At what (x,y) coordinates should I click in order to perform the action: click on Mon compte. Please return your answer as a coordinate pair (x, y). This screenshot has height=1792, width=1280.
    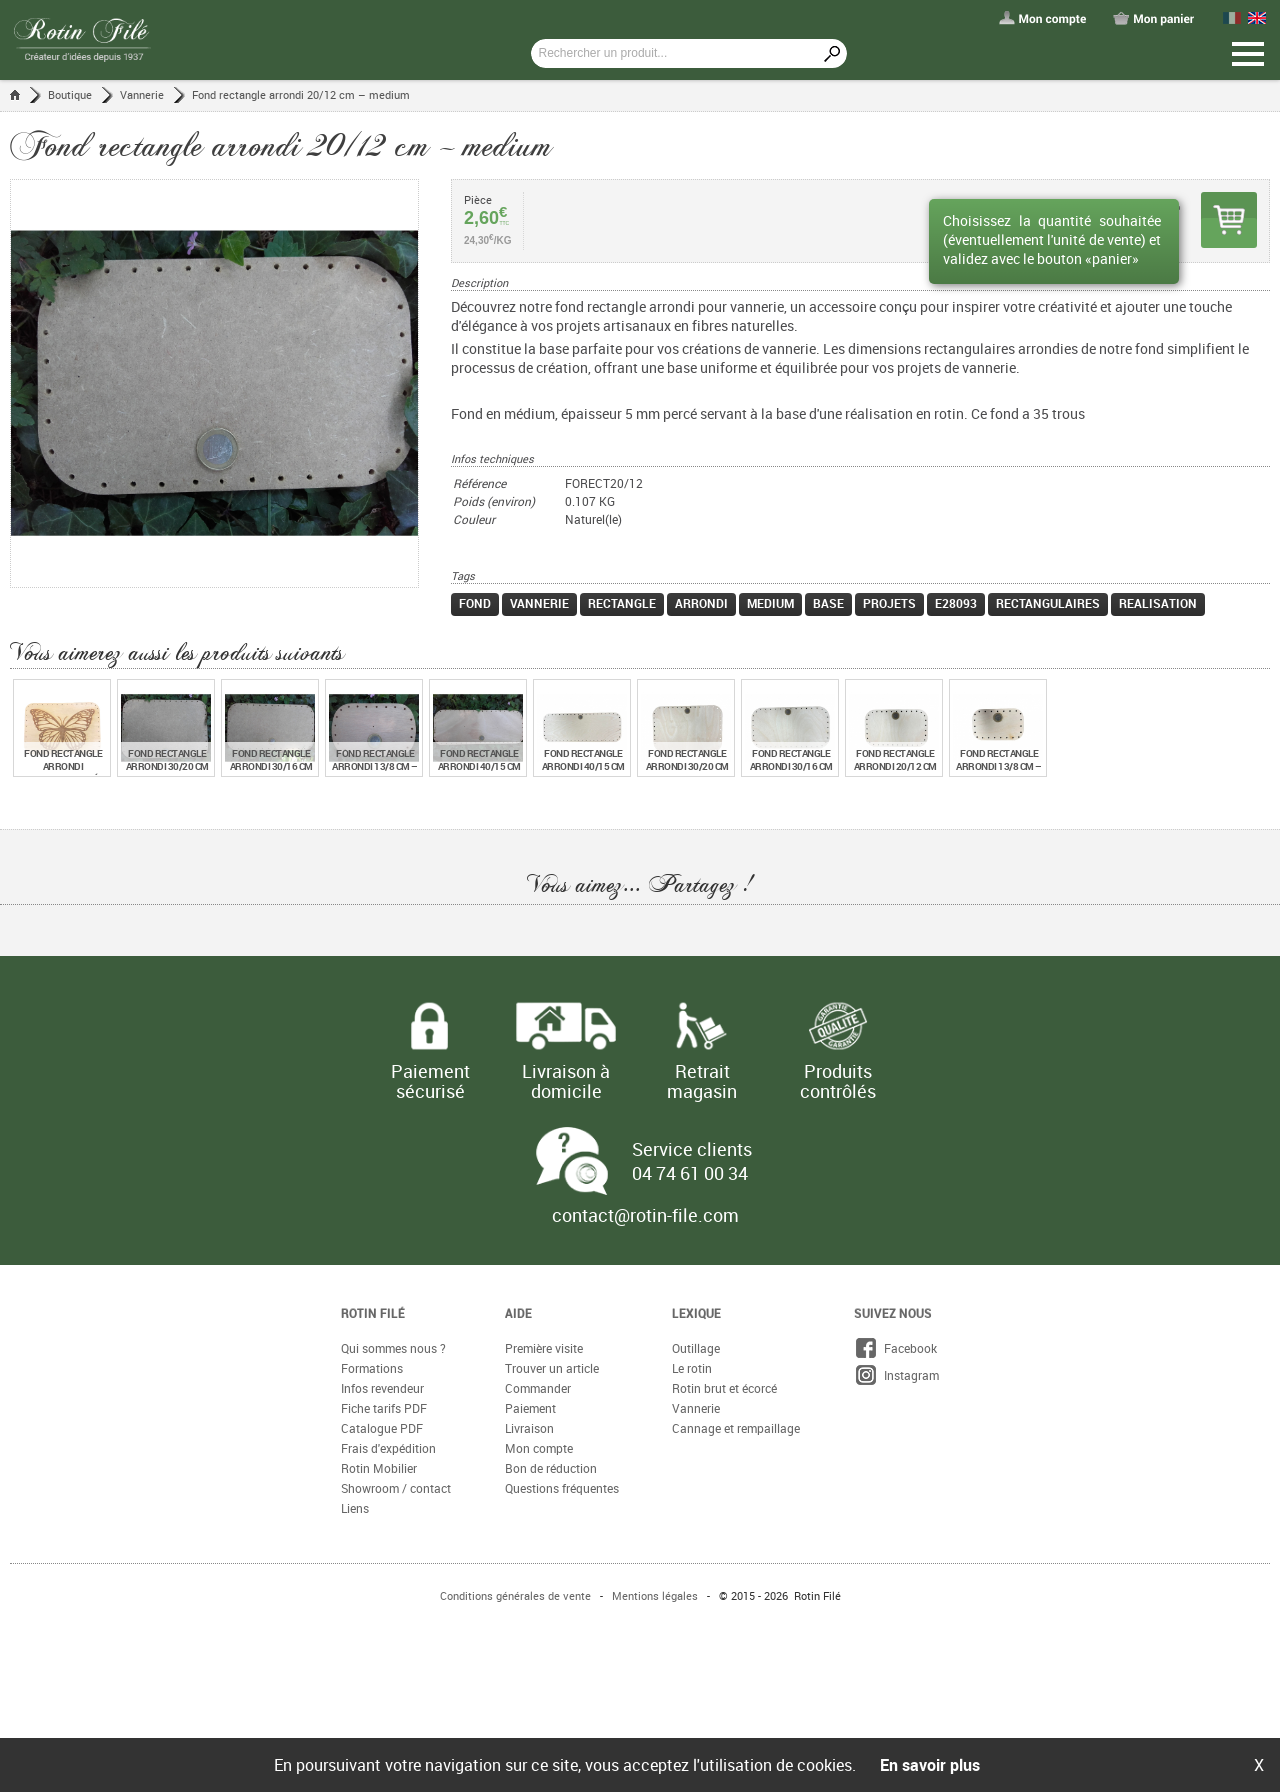
    Looking at the image, I should click on (539, 1448).